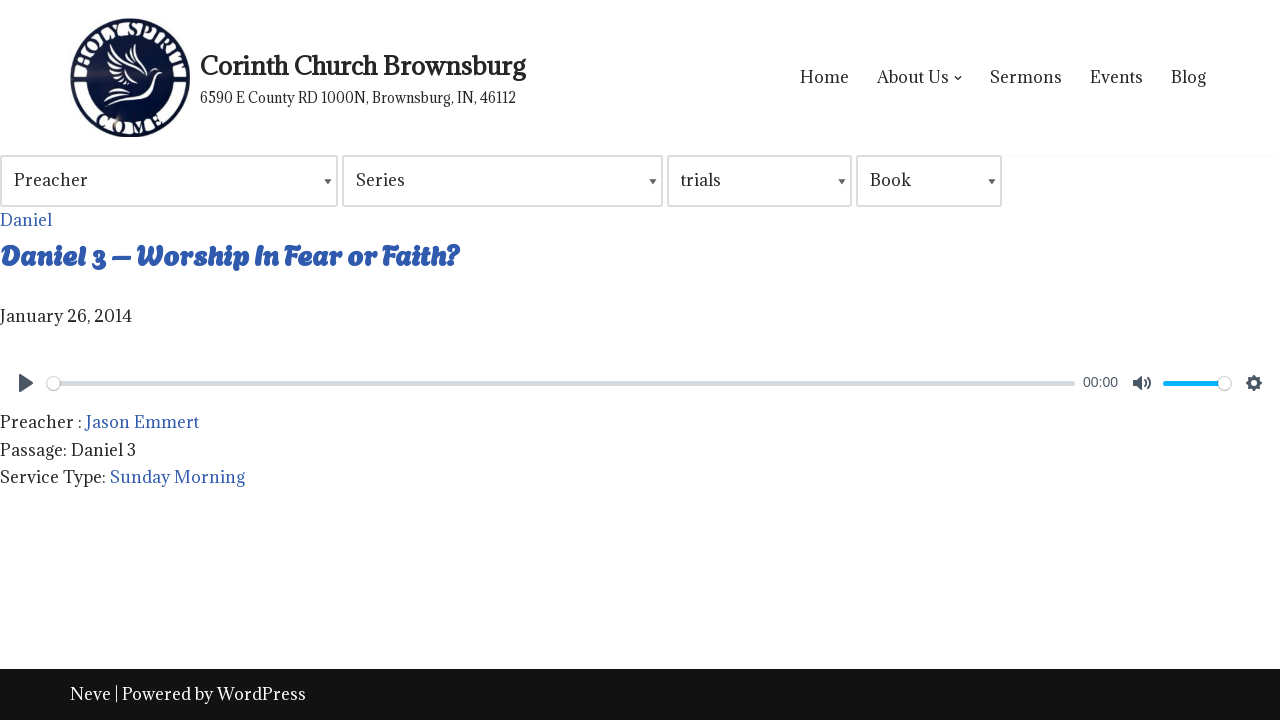  What do you see at coordinates (1116, 77) in the screenshot?
I see `Events` at bounding box center [1116, 77].